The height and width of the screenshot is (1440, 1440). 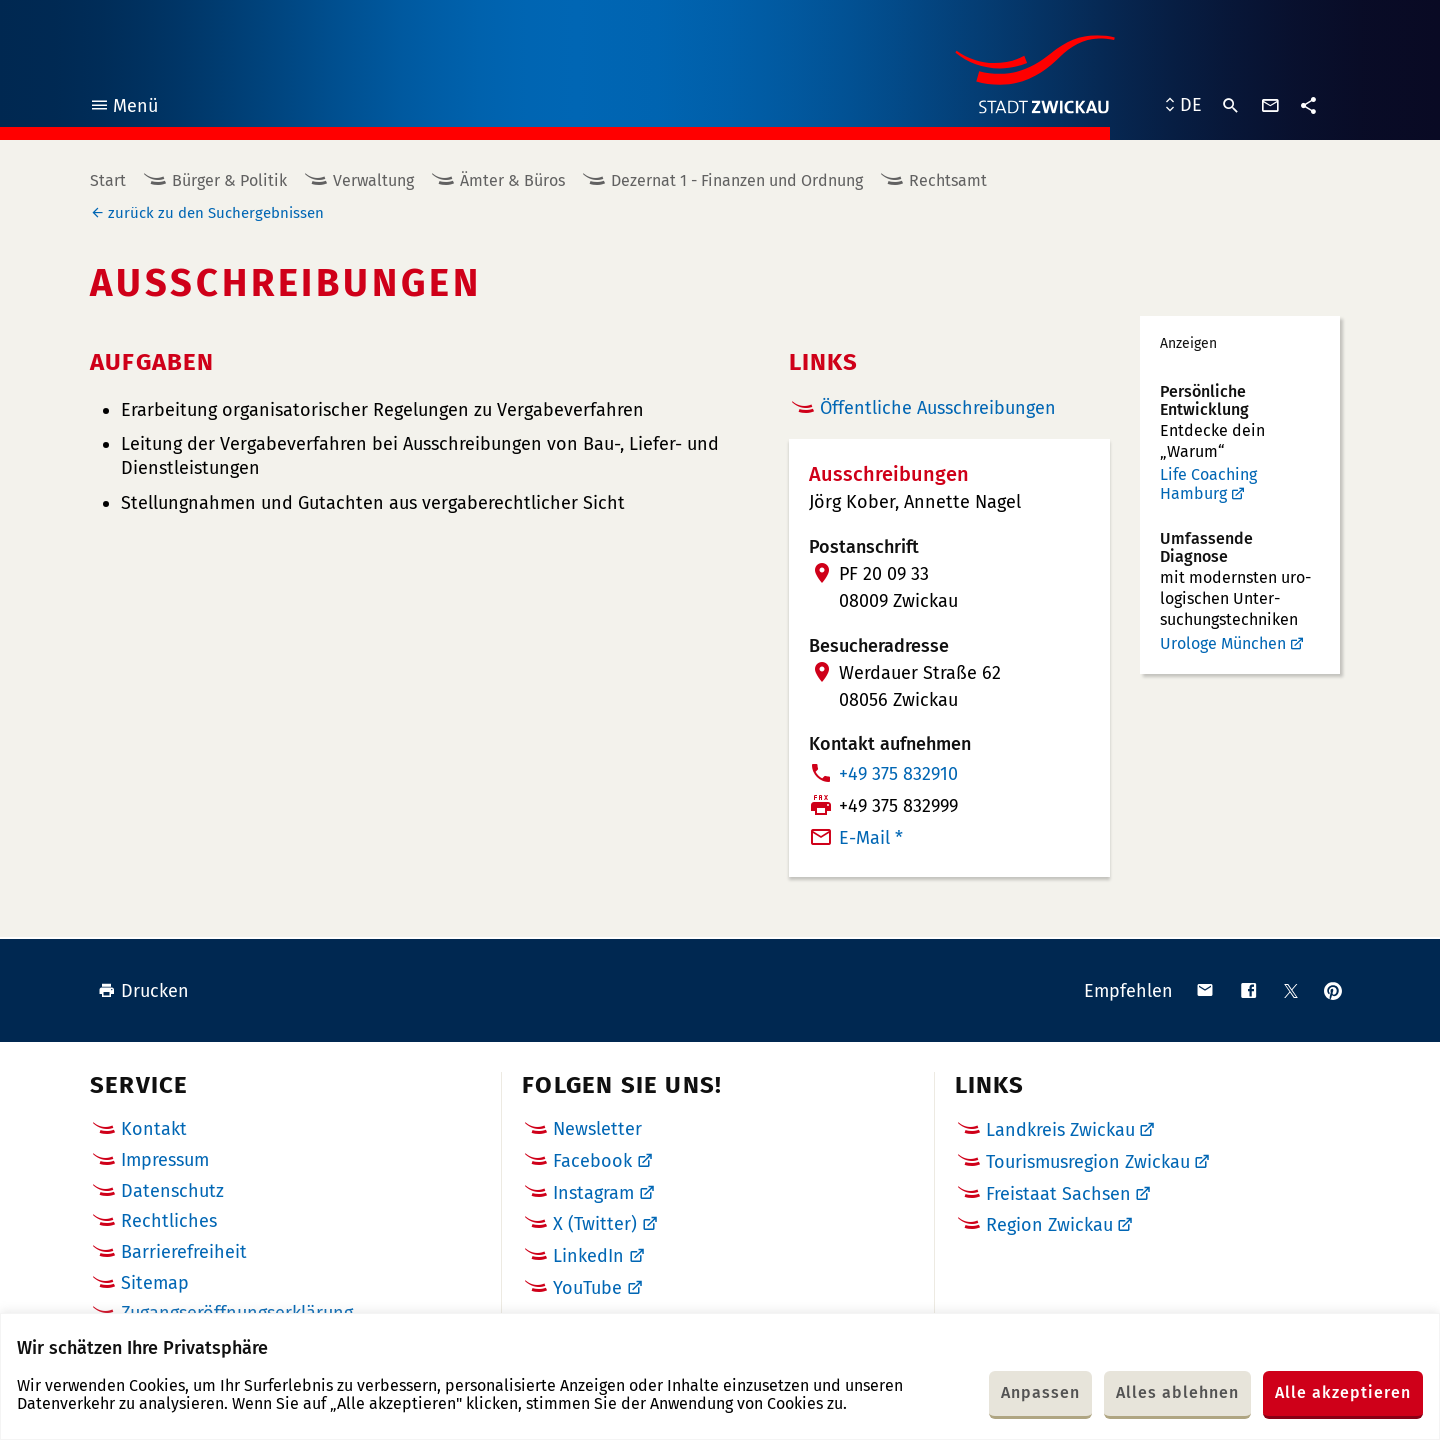 What do you see at coordinates (123, 108) in the screenshot?
I see `Menü` at bounding box center [123, 108].